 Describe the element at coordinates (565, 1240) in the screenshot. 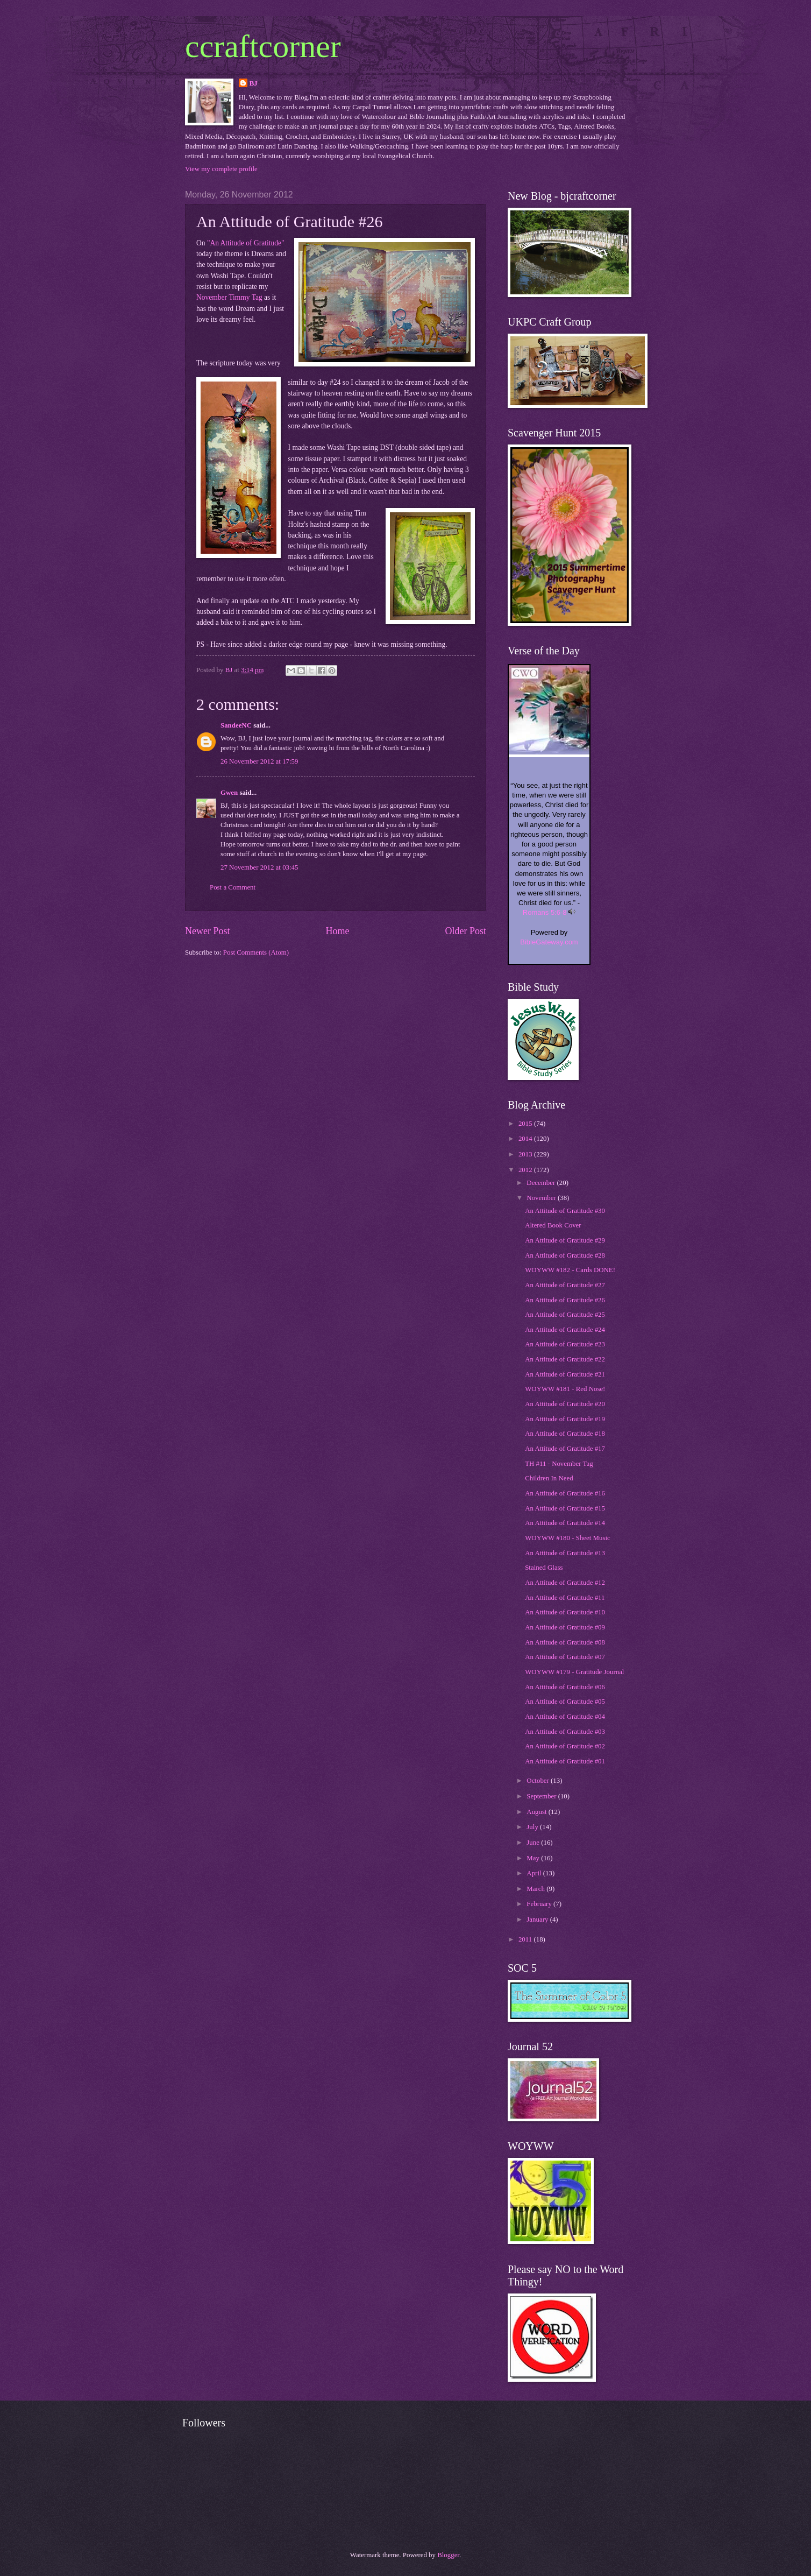

I see `An Attitude of Gratitude #29` at that location.